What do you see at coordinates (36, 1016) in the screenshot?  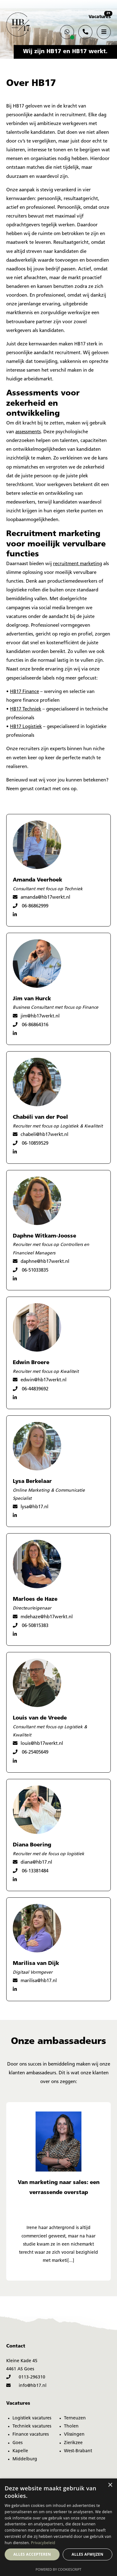 I see `jim@hb17werkt.nl` at bounding box center [36, 1016].